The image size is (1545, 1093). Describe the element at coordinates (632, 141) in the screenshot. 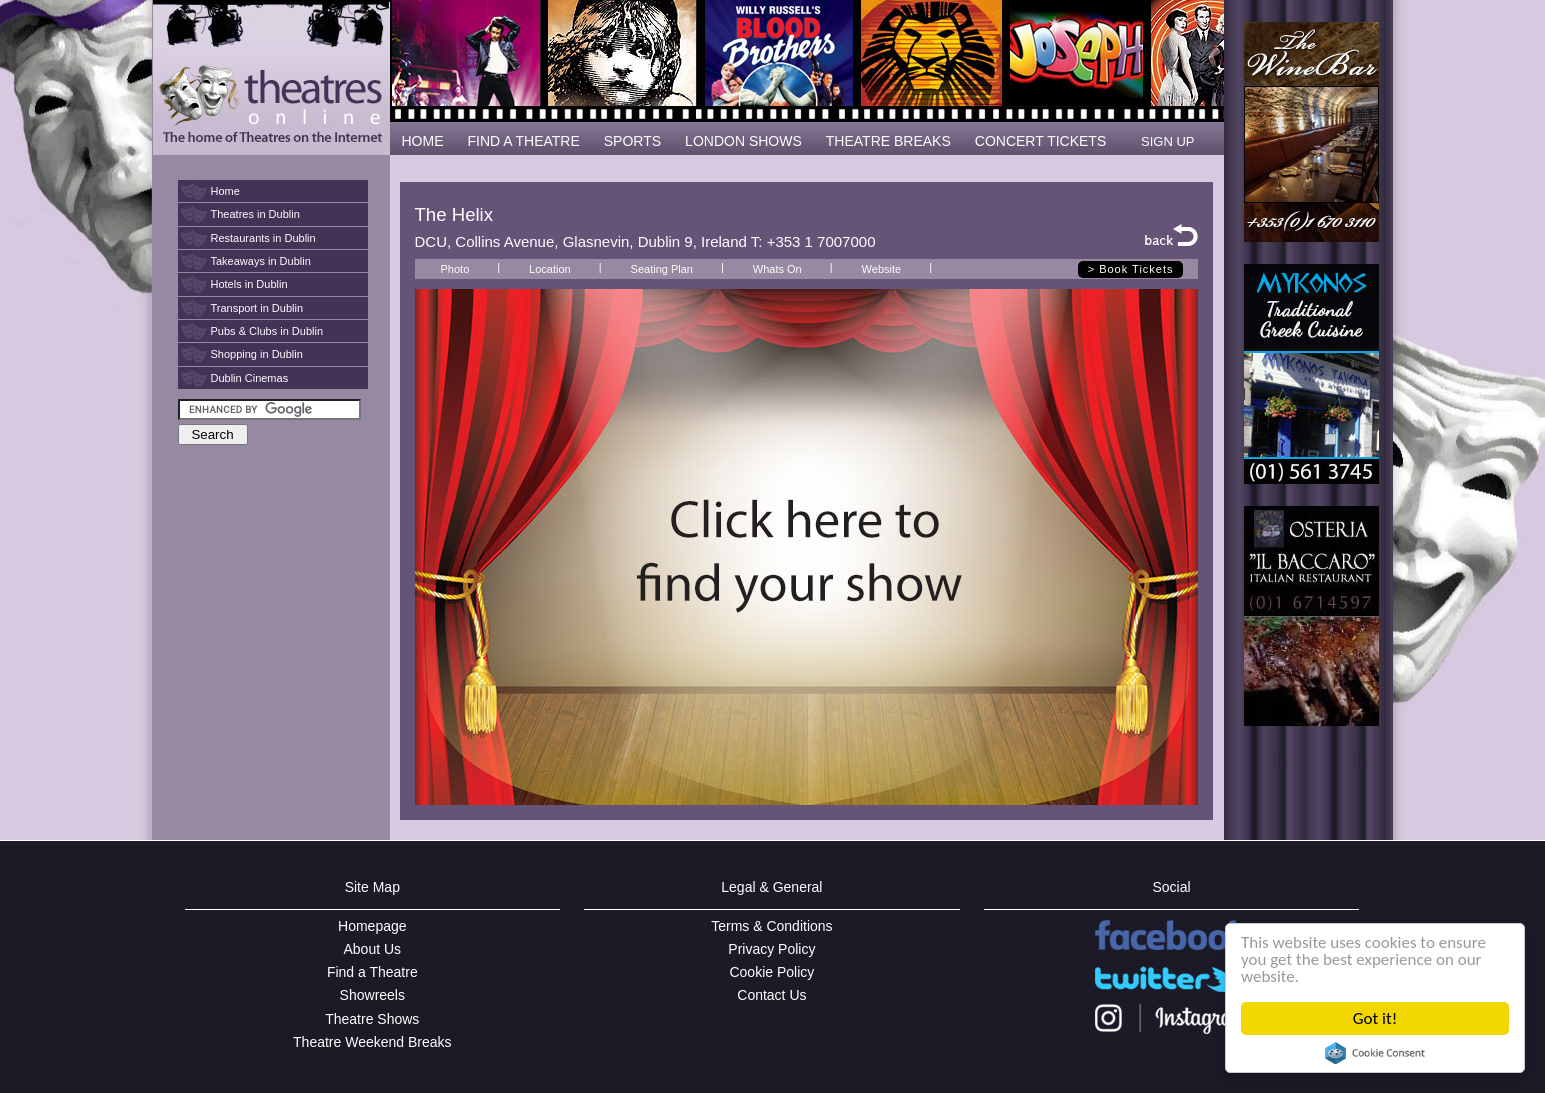

I see `SPORTS` at that location.